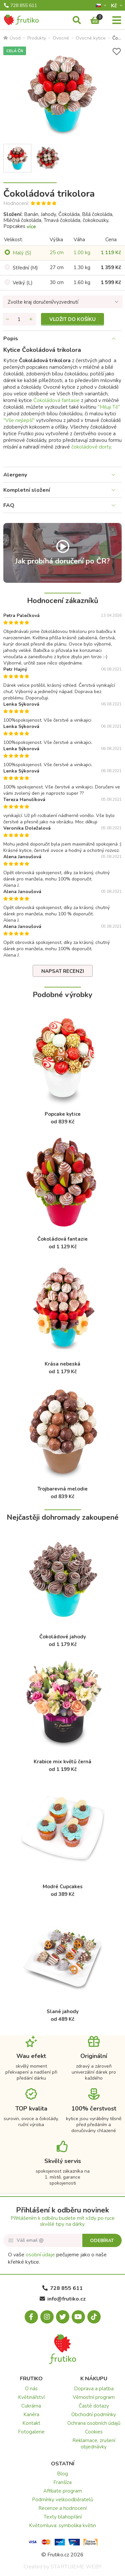 This screenshot has height=2576, width=125. I want to click on Střední (M), so click(25, 267).